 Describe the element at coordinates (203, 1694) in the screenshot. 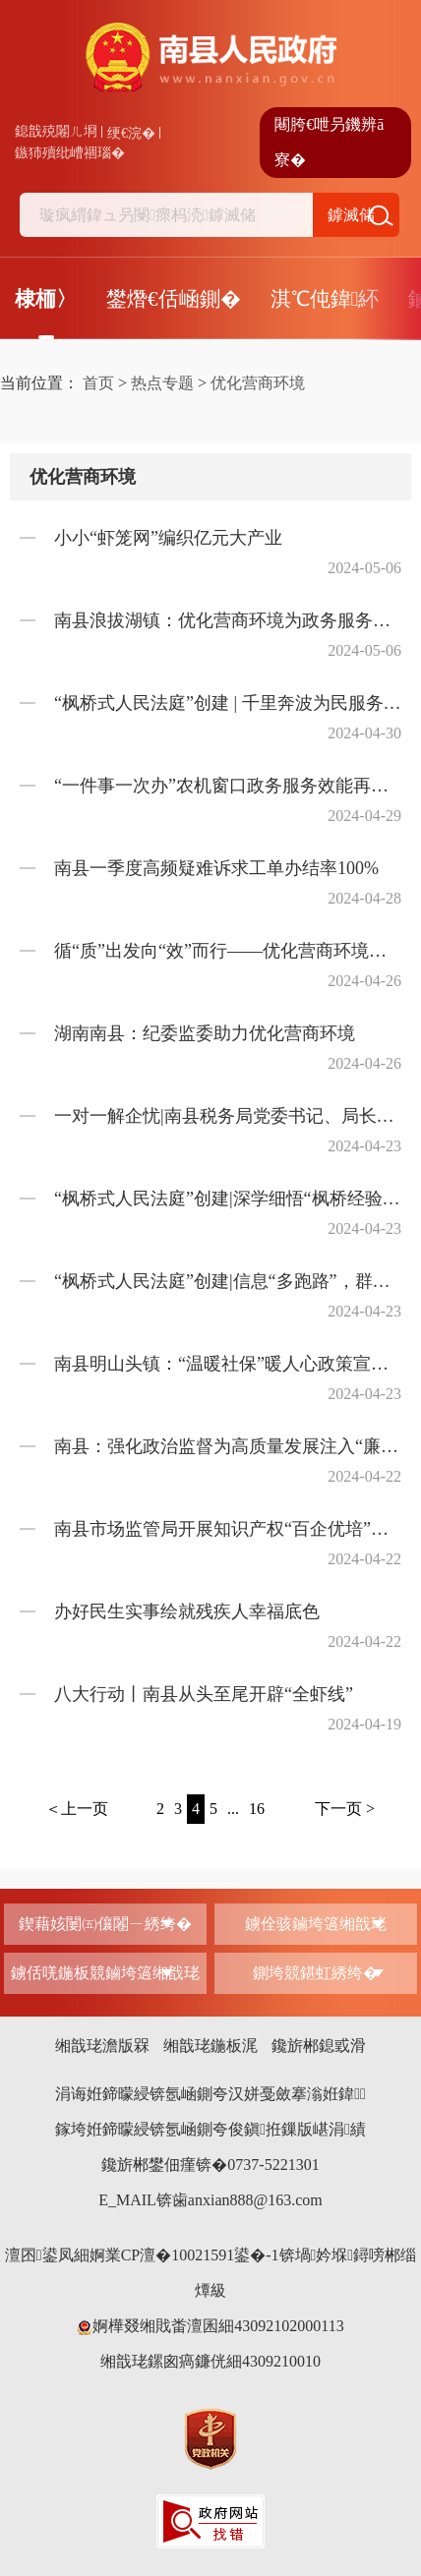

I see `八大行动丨南县从头至尾开辟“全虾线”` at that location.